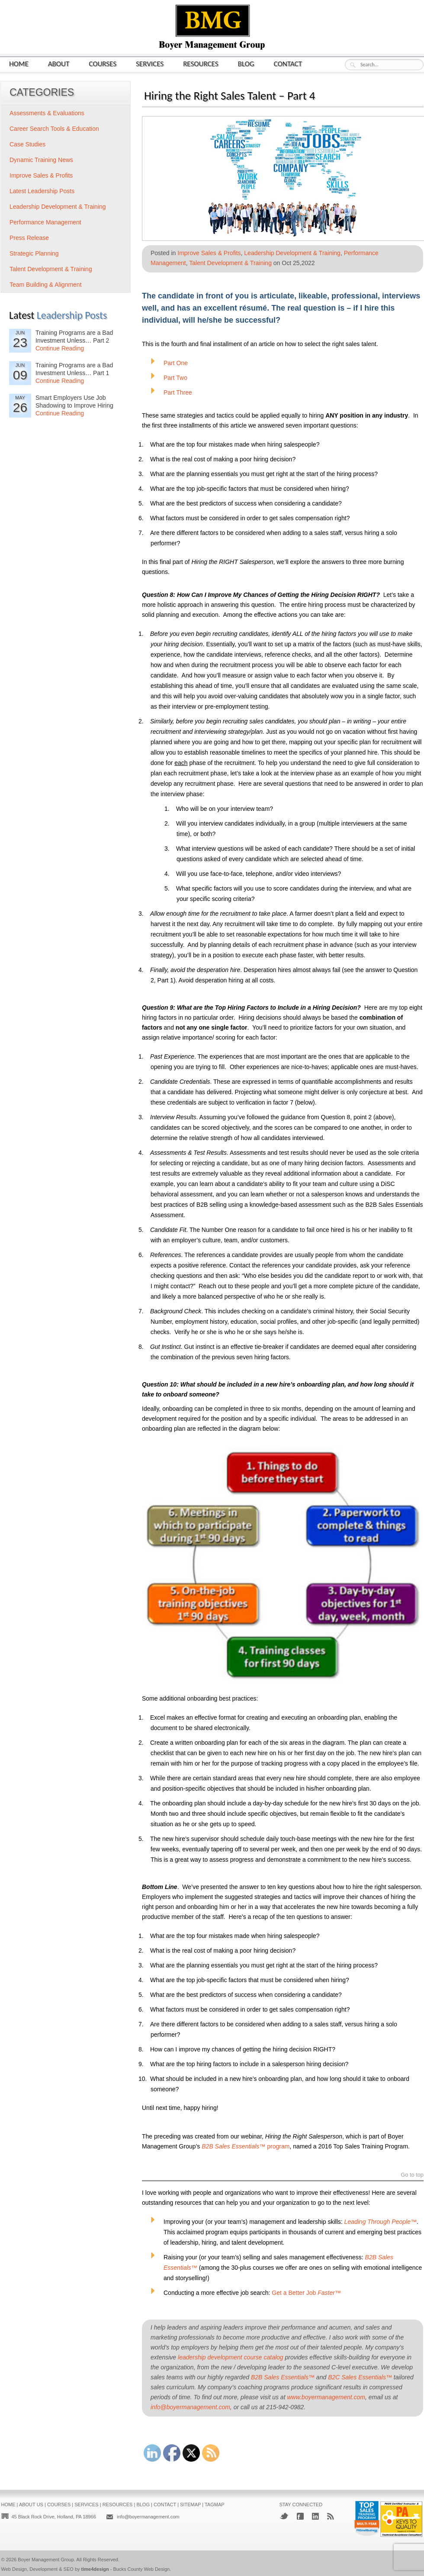 This screenshot has height=2576, width=424. Describe the element at coordinates (45, 222) in the screenshot. I see `Performance Management` at that location.